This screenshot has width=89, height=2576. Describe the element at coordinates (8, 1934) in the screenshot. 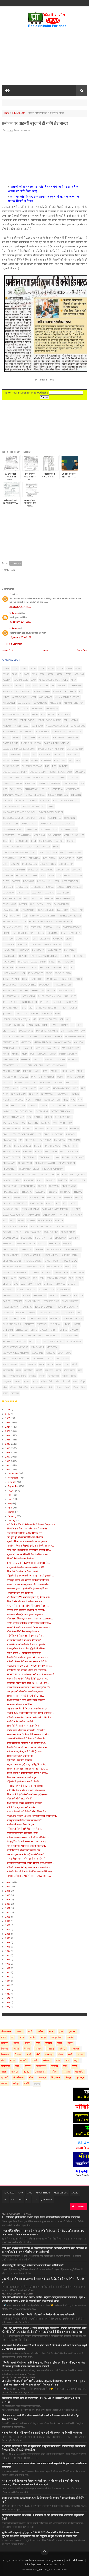

I see `2001` at that location.